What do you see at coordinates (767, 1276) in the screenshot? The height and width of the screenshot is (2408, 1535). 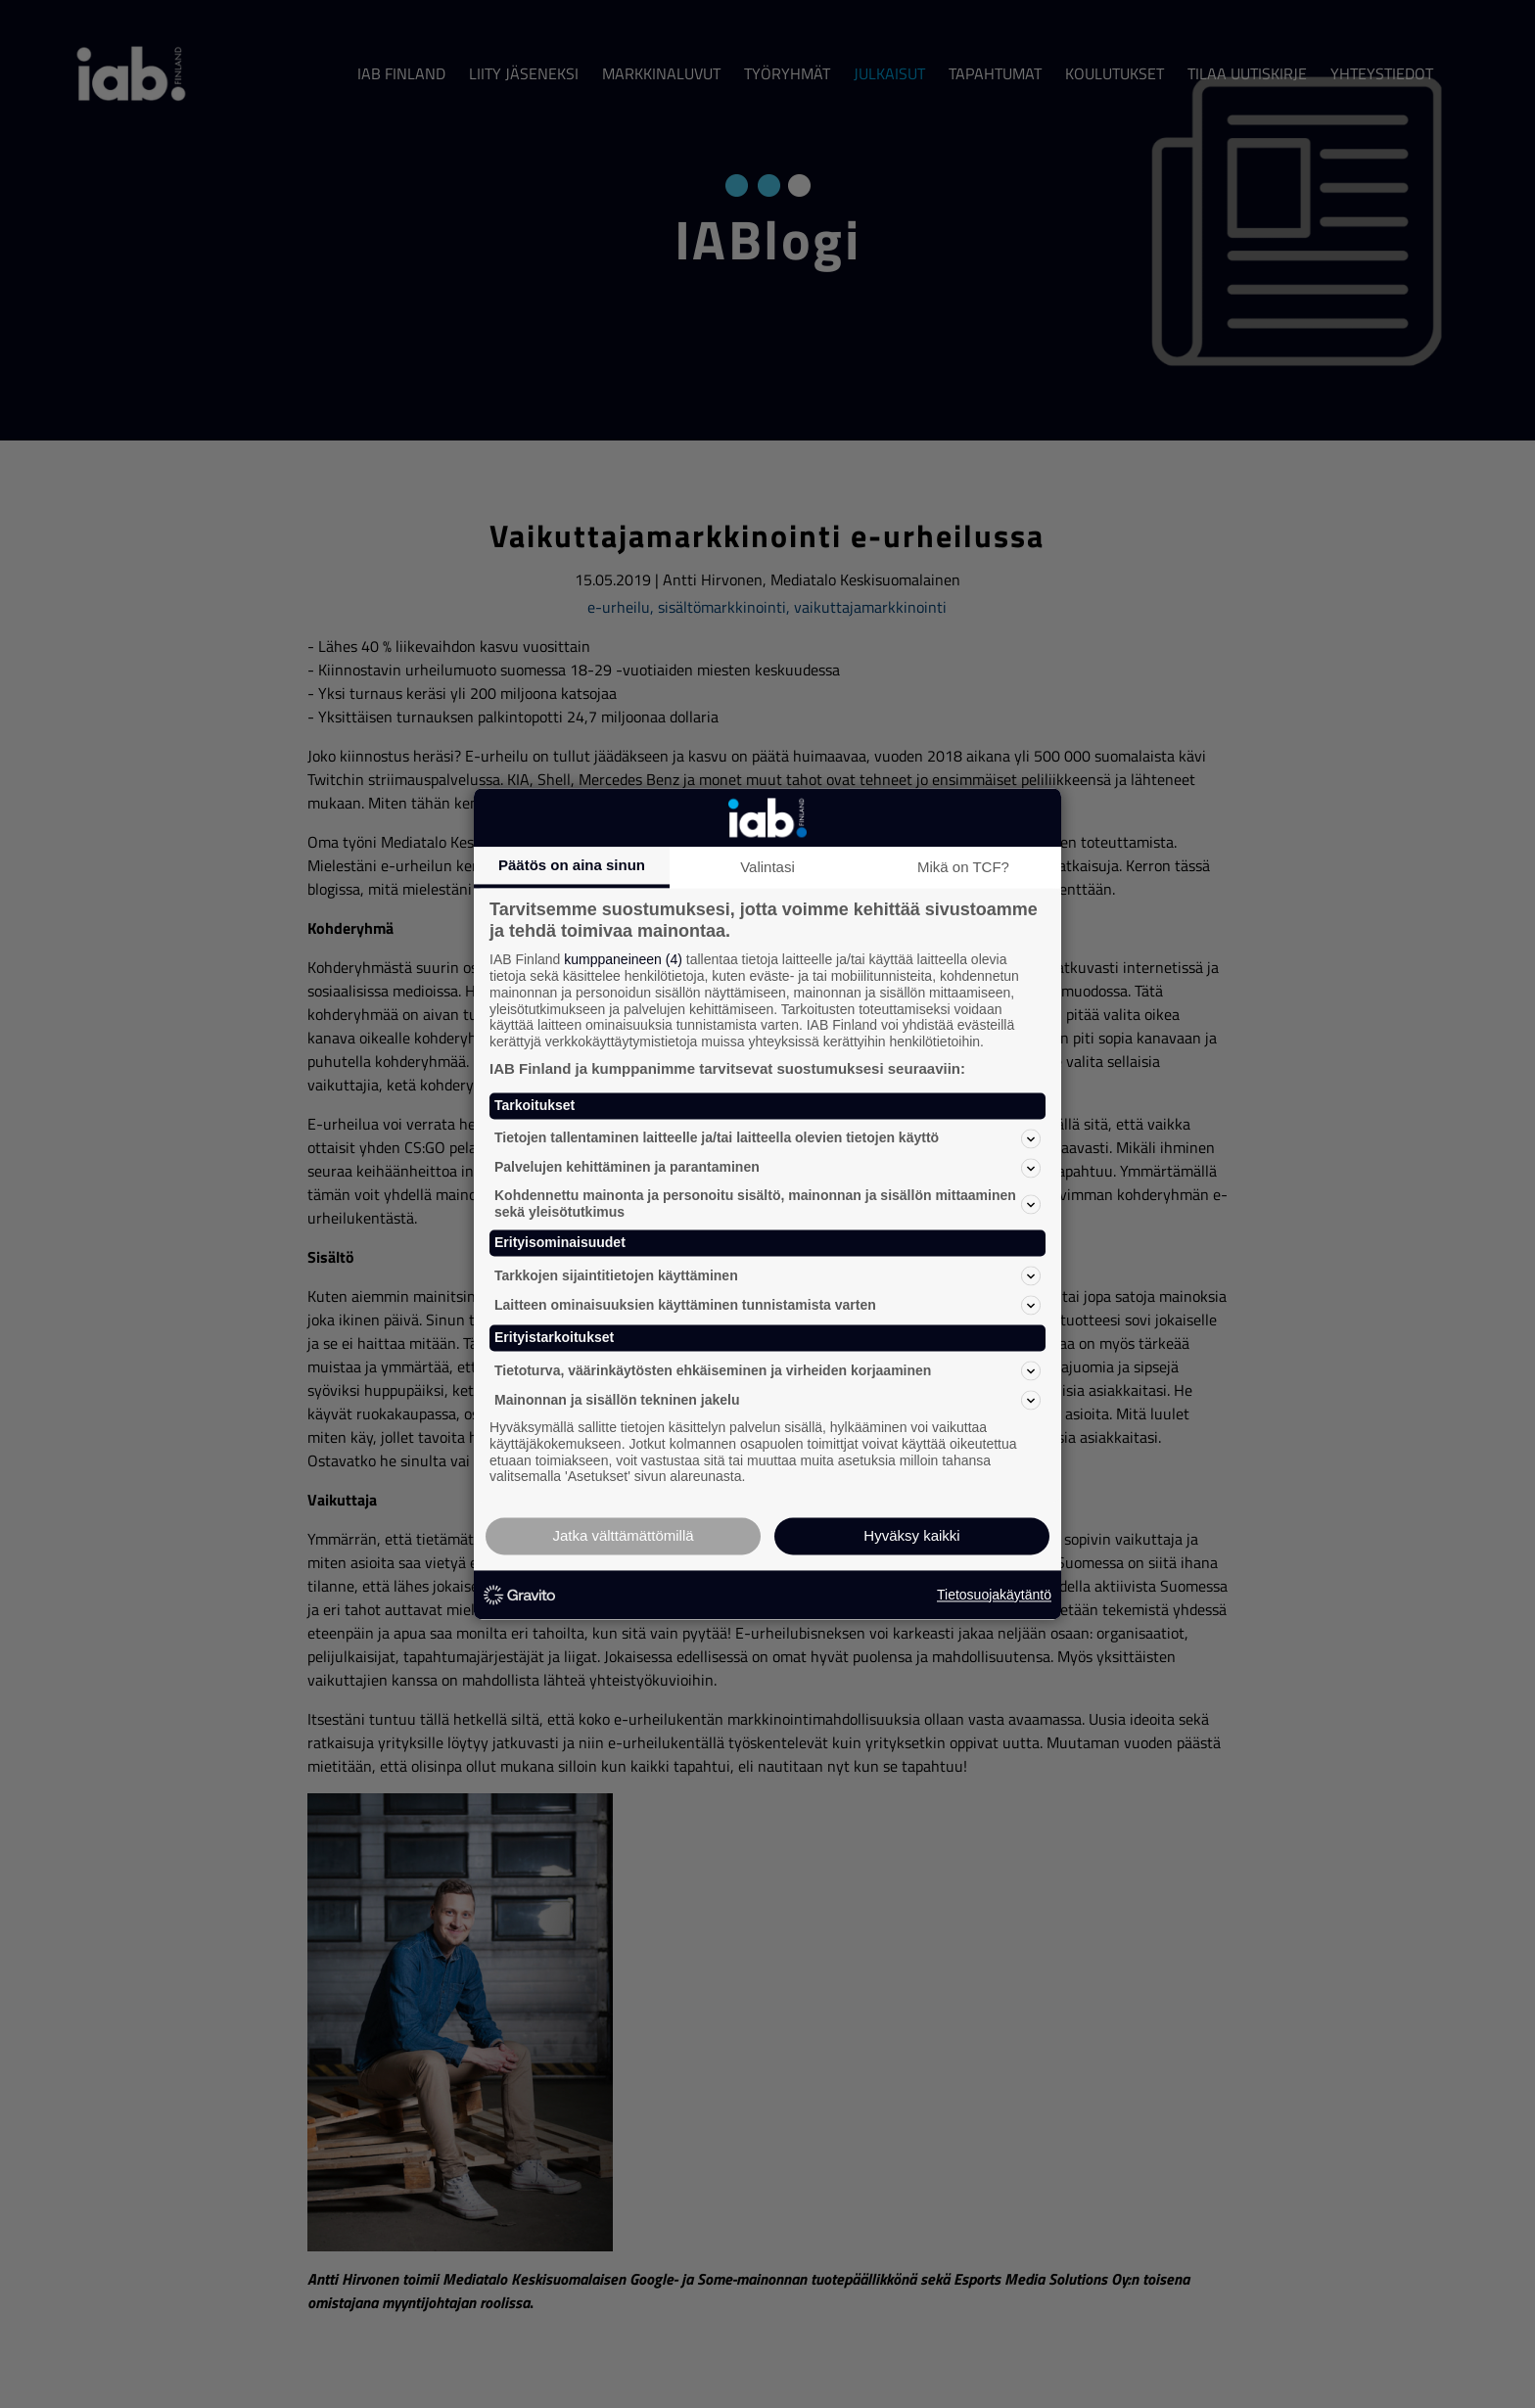 I see `Tarkkojen sijaintitietojen käyttäminen` at bounding box center [767, 1276].